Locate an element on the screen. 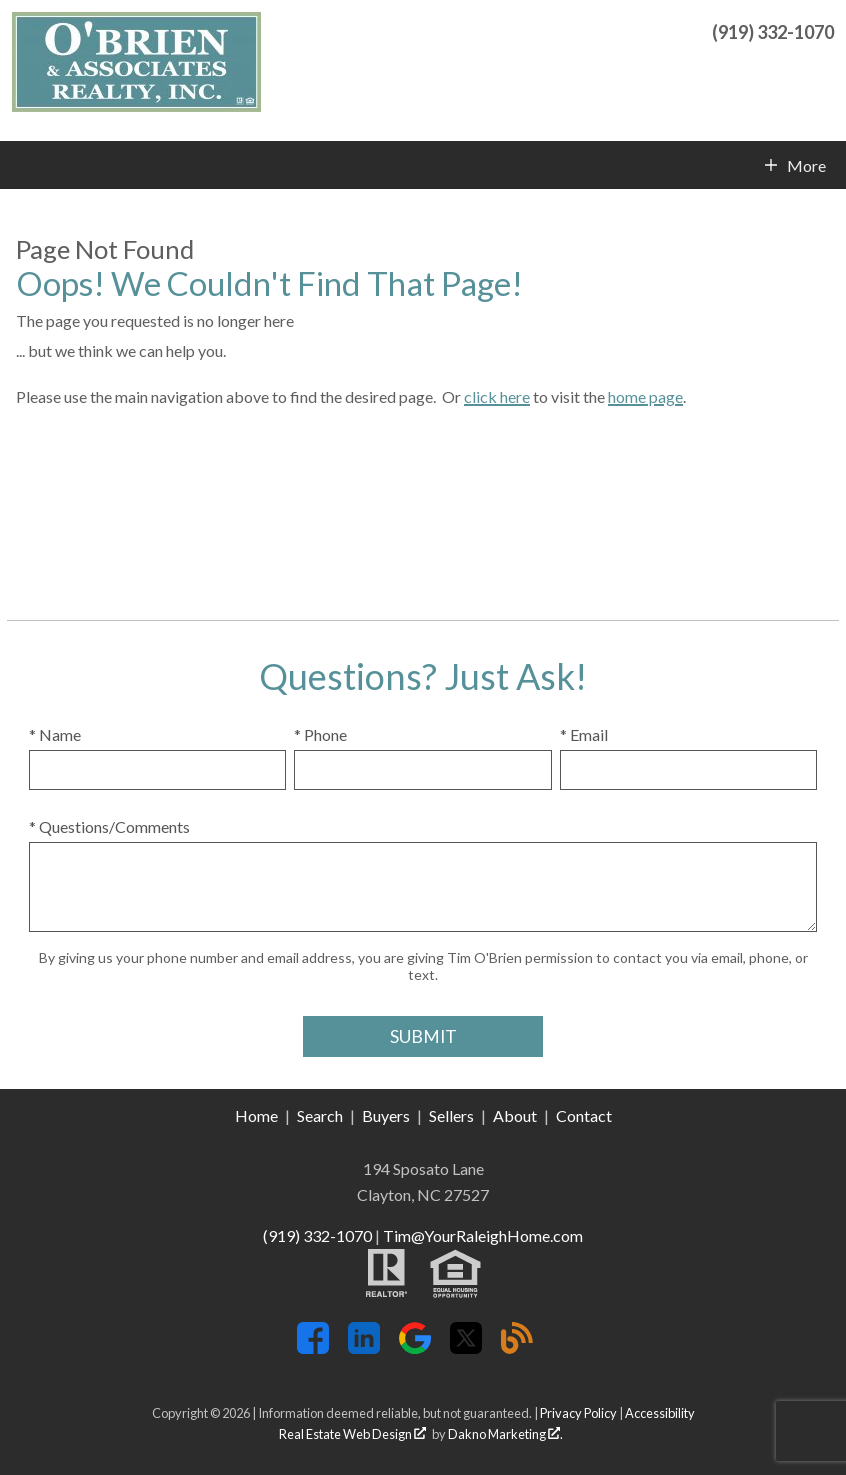 The height and width of the screenshot is (1475, 846). Contact is located at coordinates (584, 1115).